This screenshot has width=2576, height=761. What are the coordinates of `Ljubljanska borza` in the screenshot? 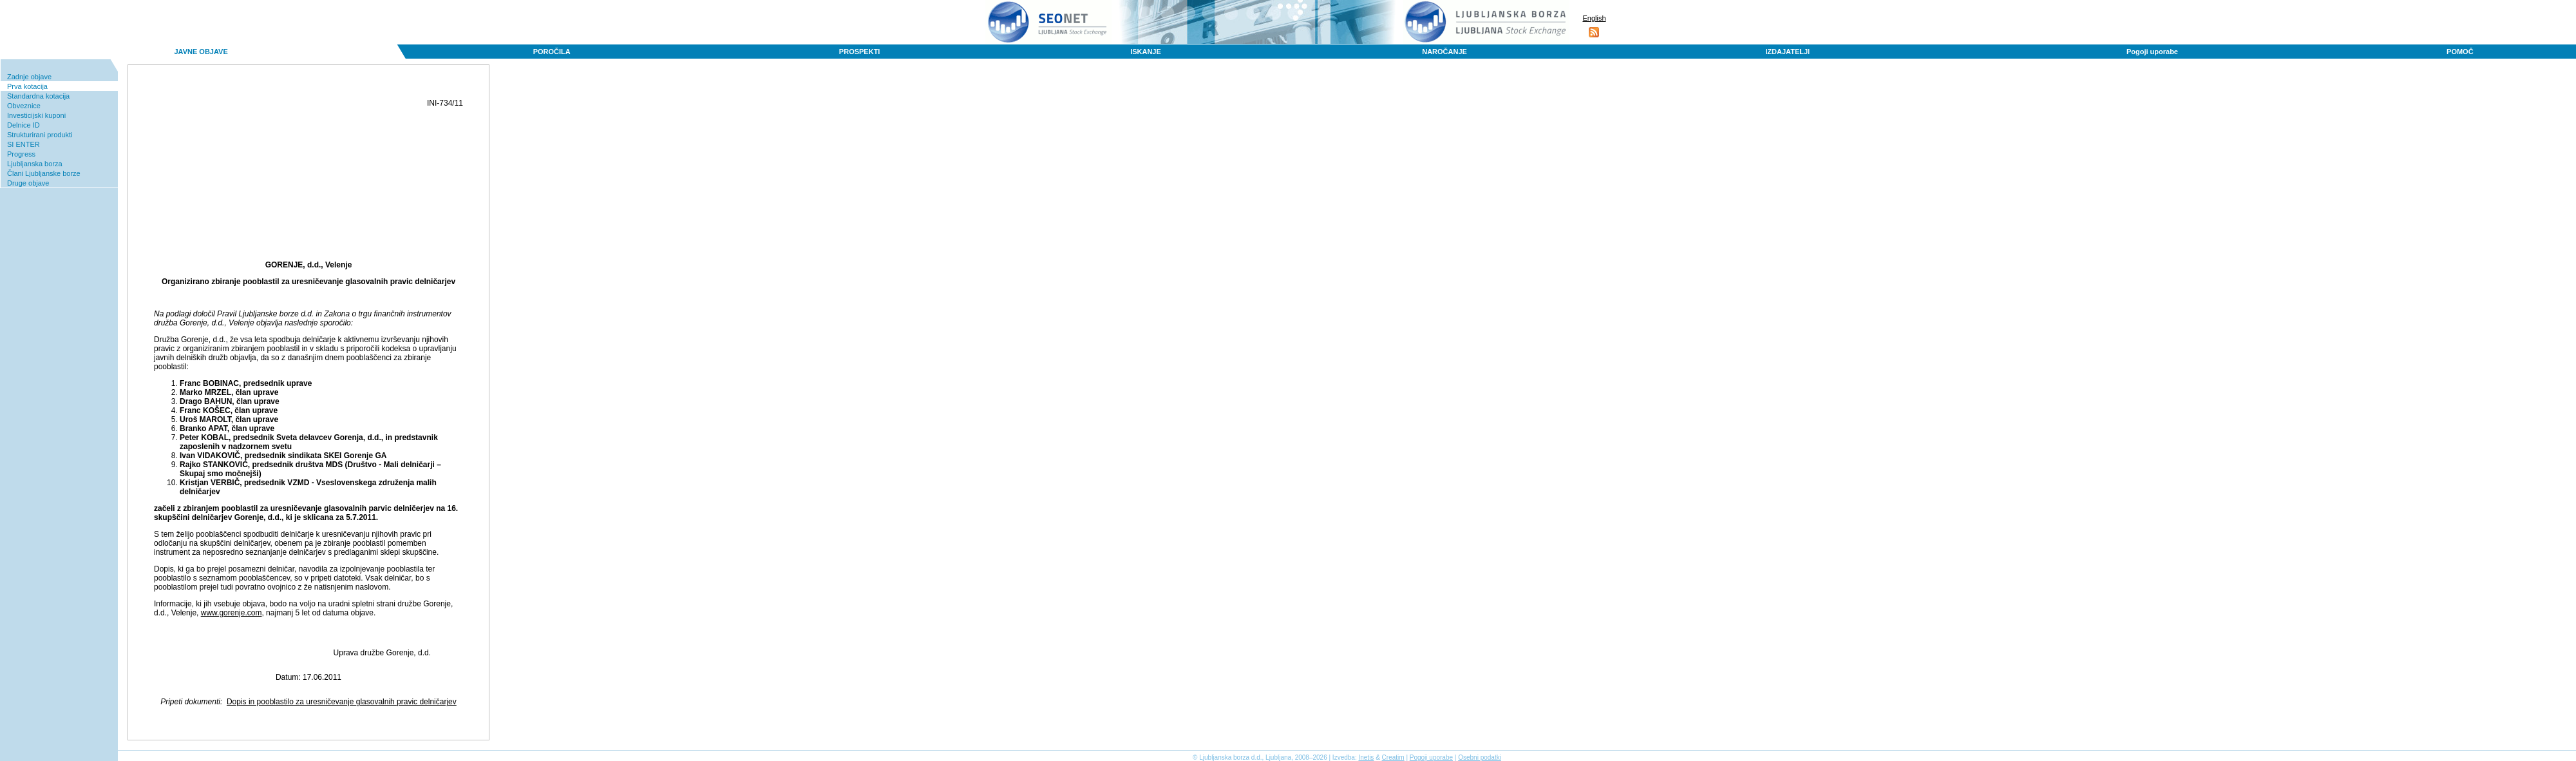 It's located at (34, 164).